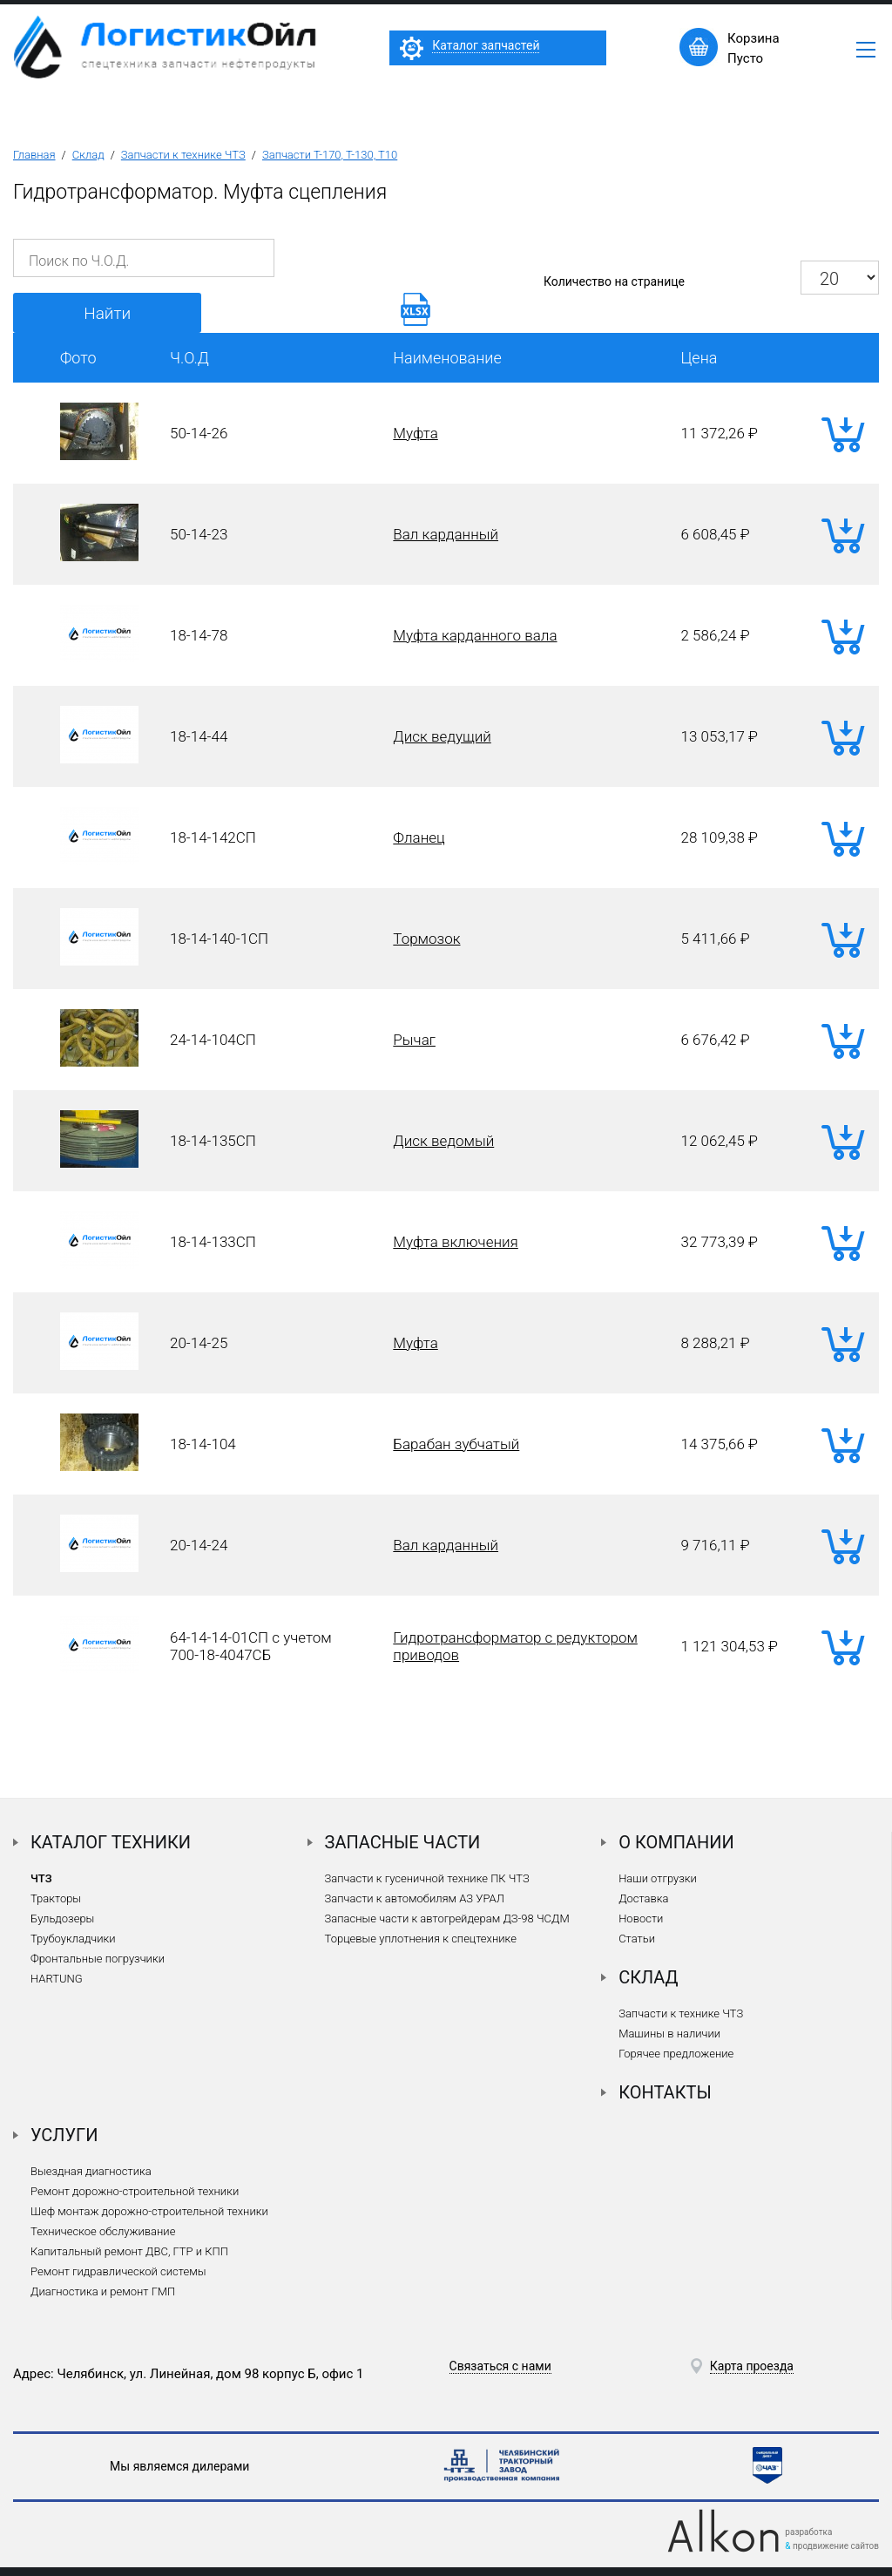 This screenshot has width=892, height=2576. What do you see at coordinates (421, 1938) in the screenshot?
I see `Торцевые уплотнения к спецтехнике` at bounding box center [421, 1938].